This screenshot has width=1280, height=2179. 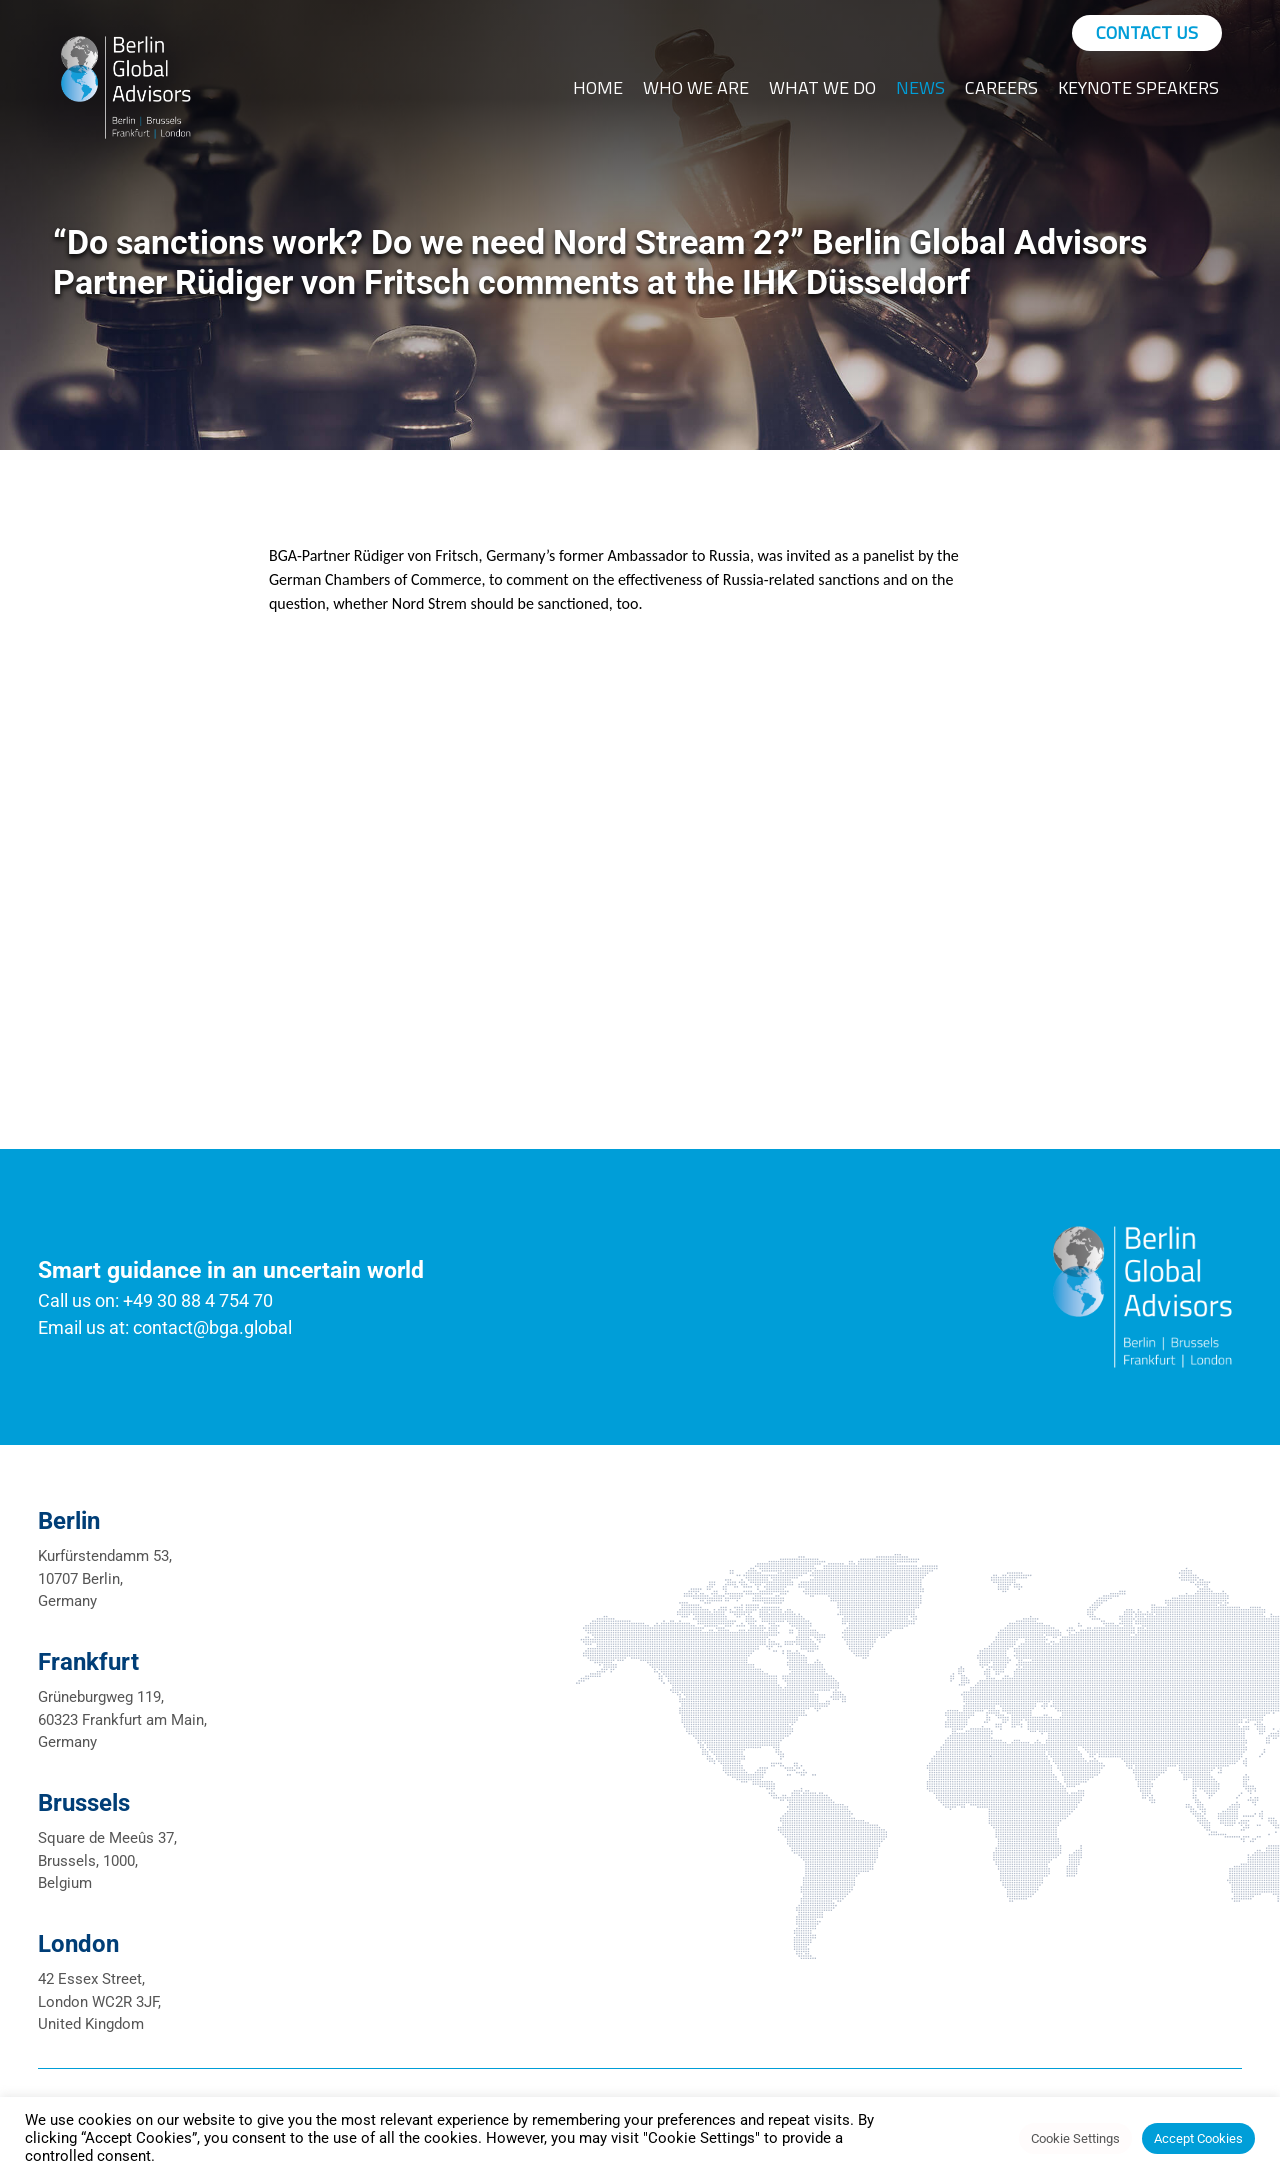 I want to click on Keynote Speakers, so click(x=1138, y=87).